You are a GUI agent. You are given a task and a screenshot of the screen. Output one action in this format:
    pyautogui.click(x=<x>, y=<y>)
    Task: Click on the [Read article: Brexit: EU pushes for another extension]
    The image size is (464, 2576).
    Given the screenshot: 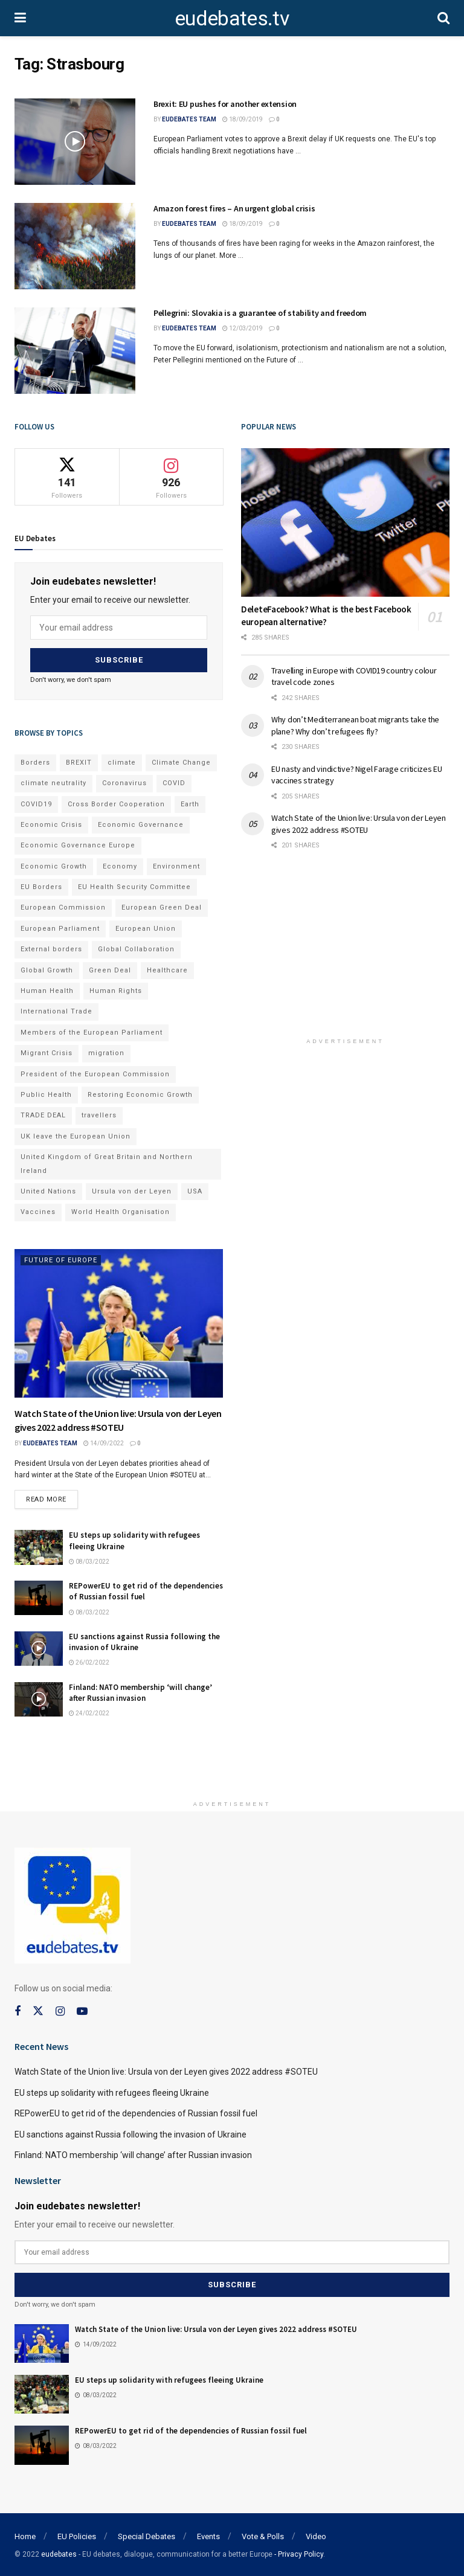 What is the action you would take?
    pyautogui.click(x=74, y=141)
    